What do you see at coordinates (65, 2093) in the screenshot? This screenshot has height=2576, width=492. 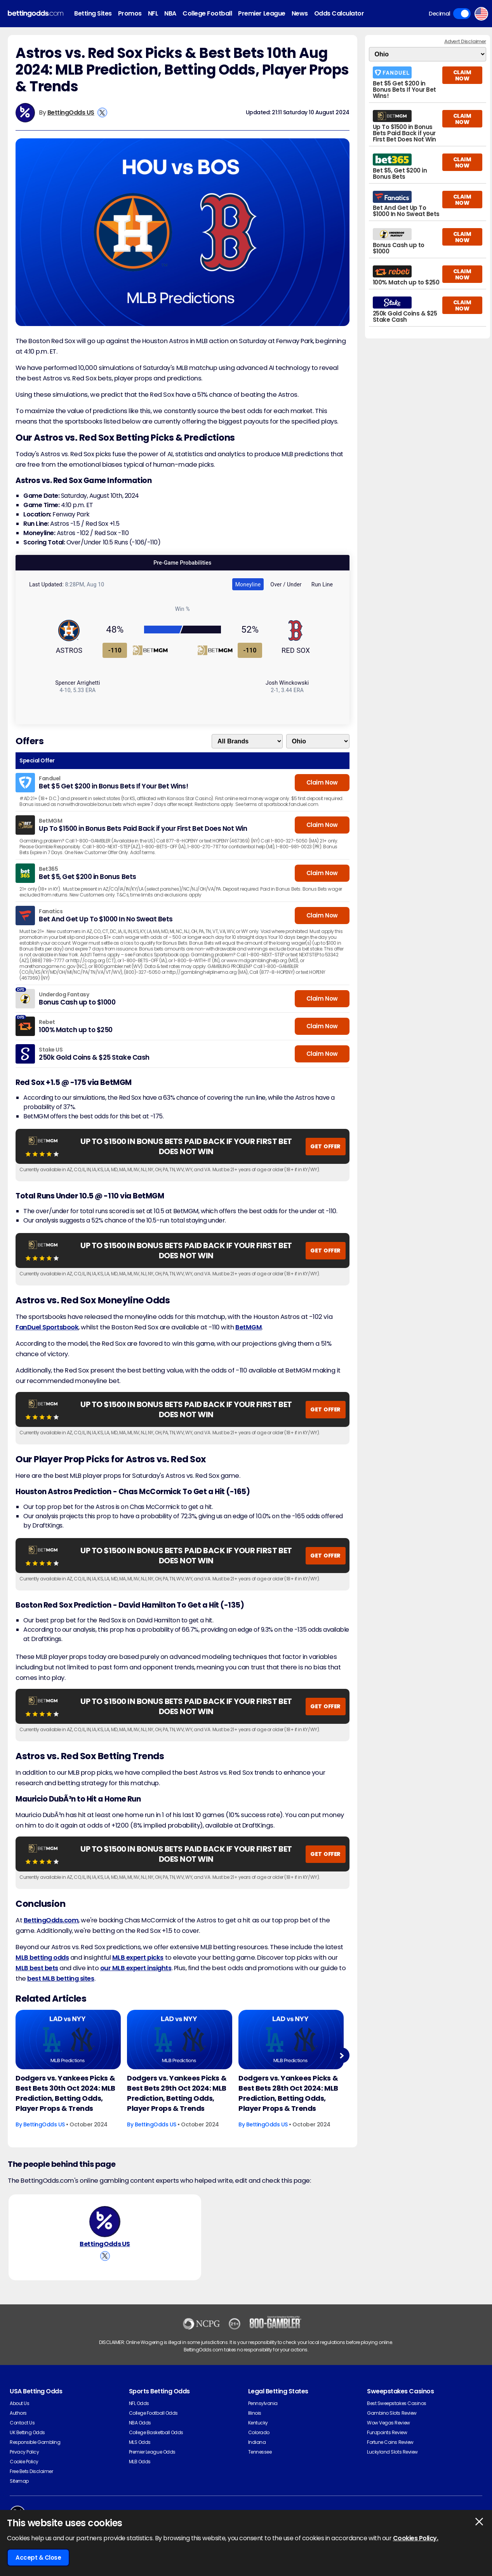 I see `Dodgers vs. Yankees Picks & Best Bets 30th Oct 2024: MLB Prediction, Betting Odds, Player Props & Trends` at bounding box center [65, 2093].